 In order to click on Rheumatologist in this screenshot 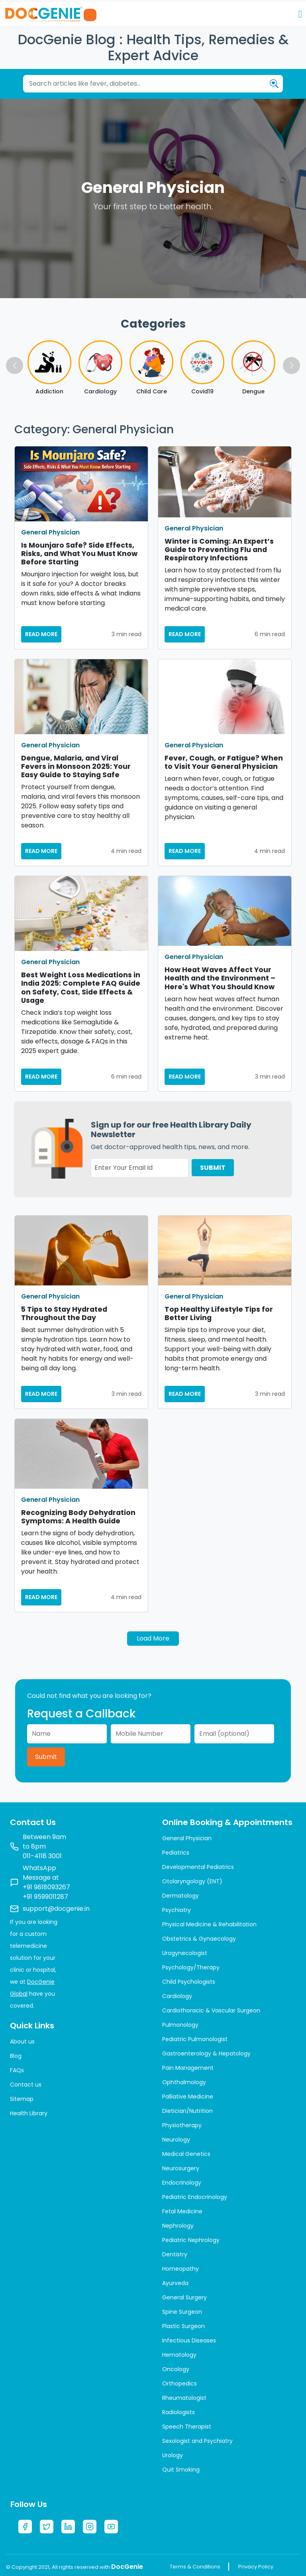, I will do `click(184, 2398)`.